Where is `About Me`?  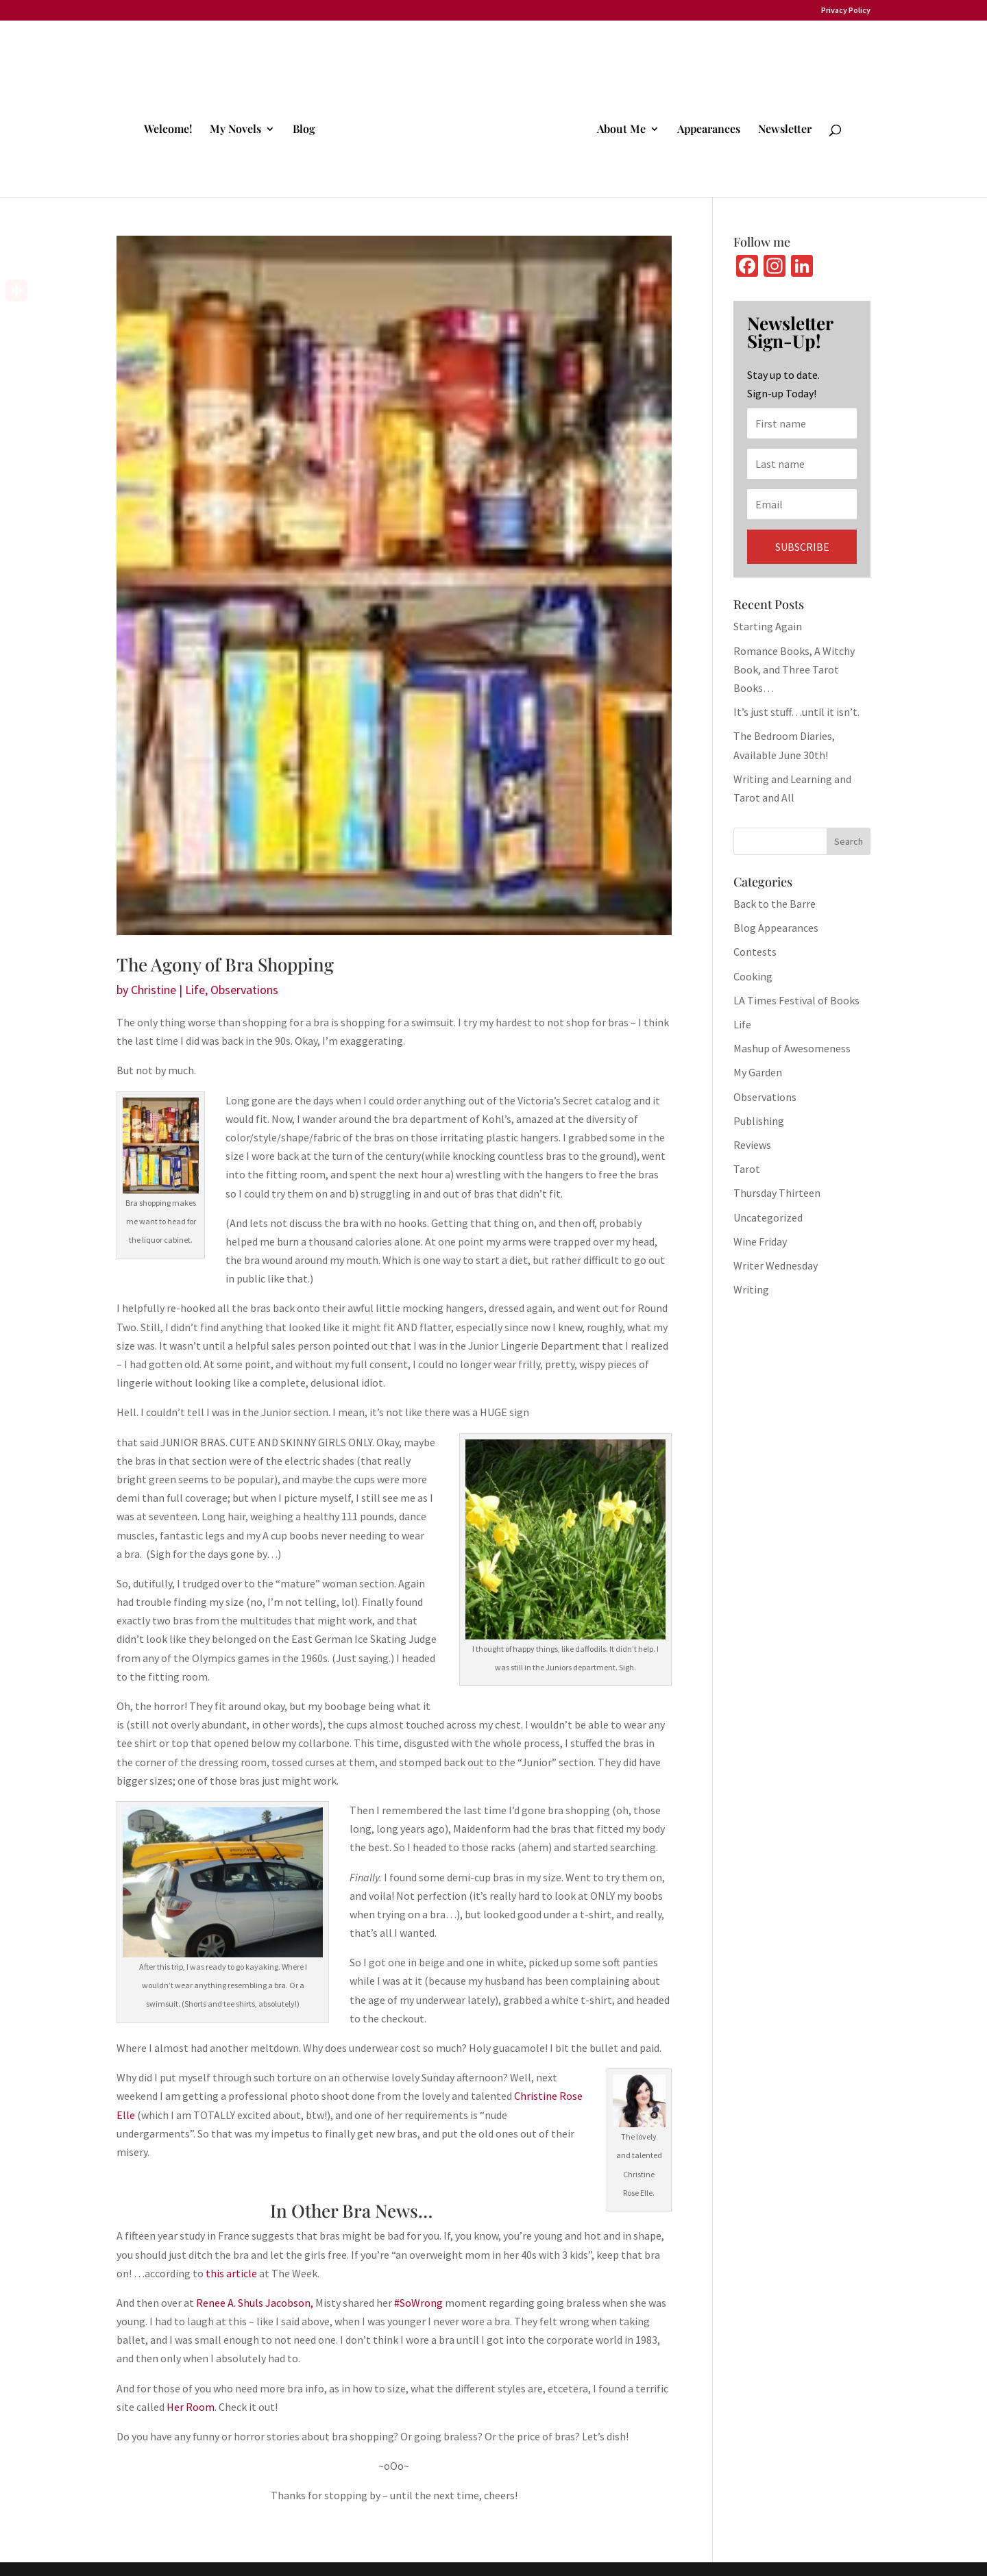 About Me is located at coordinates (619, 128).